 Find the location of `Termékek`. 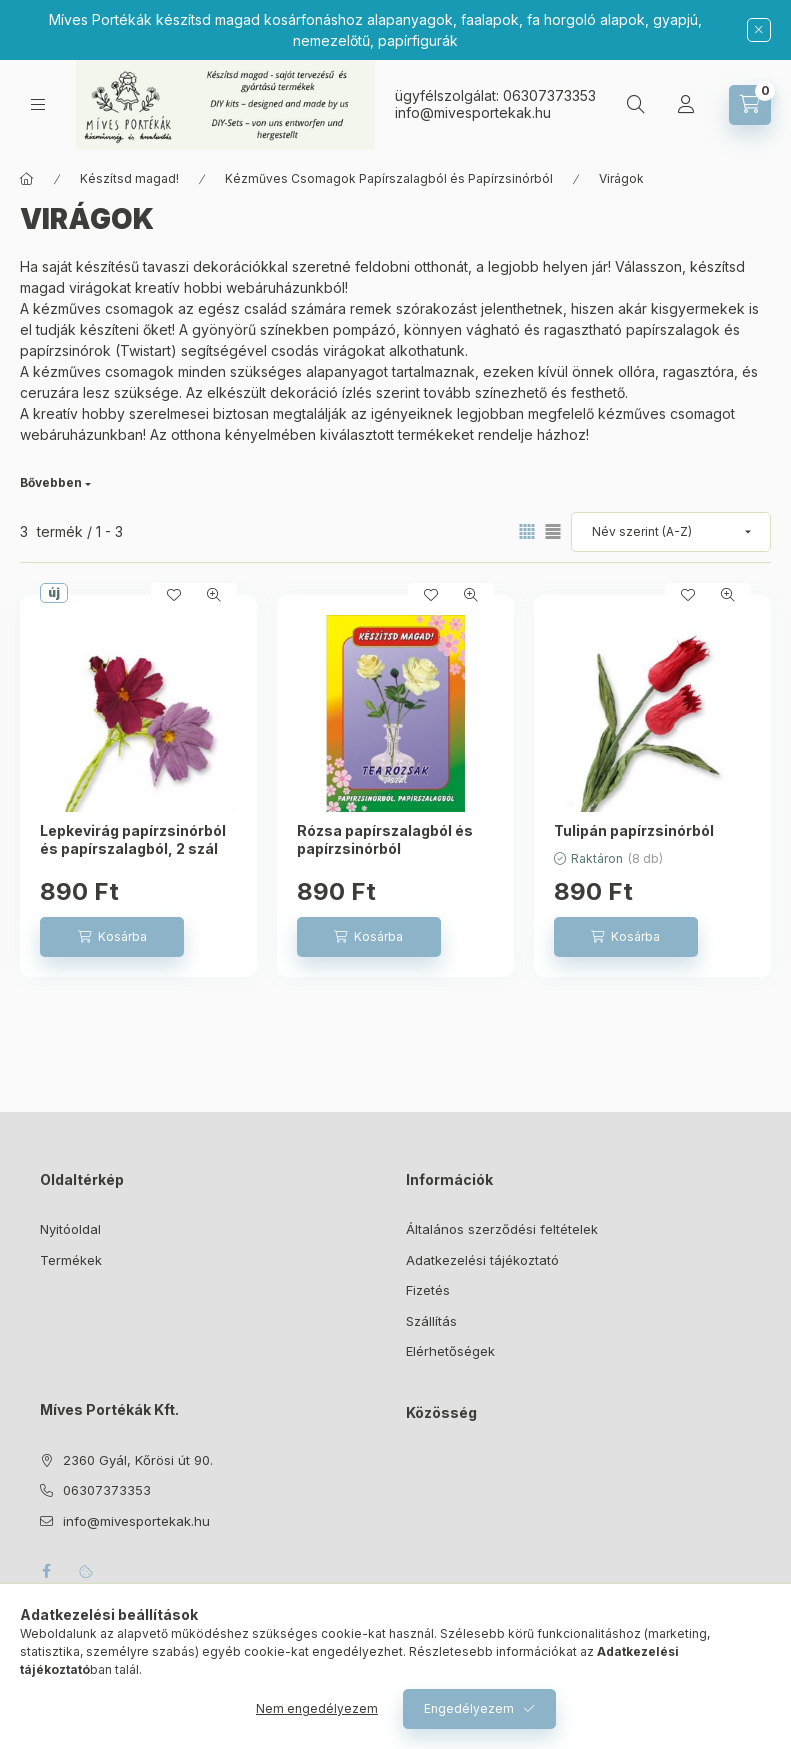

Termékek is located at coordinates (71, 1260).